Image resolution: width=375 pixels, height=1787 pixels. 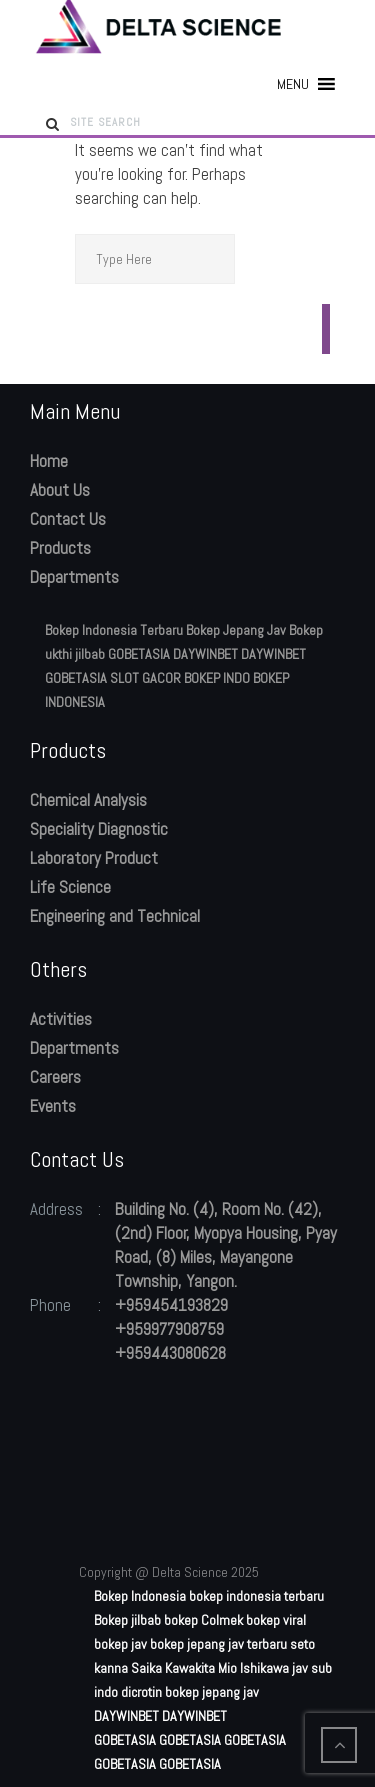 What do you see at coordinates (212, 1692) in the screenshot?
I see `bokep jepang jav` at bounding box center [212, 1692].